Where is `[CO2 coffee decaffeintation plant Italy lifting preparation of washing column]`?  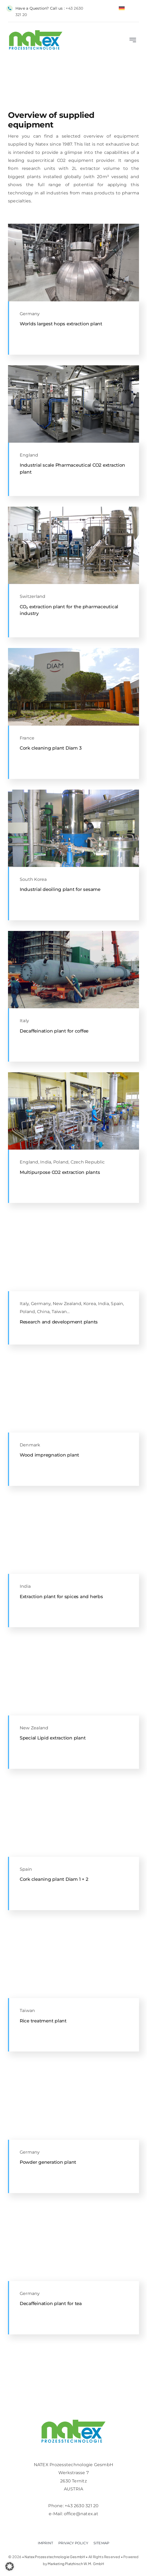 [CO2 coffee decaffeintation plant Italy lifting preparation of washing column] is located at coordinates (73, 932).